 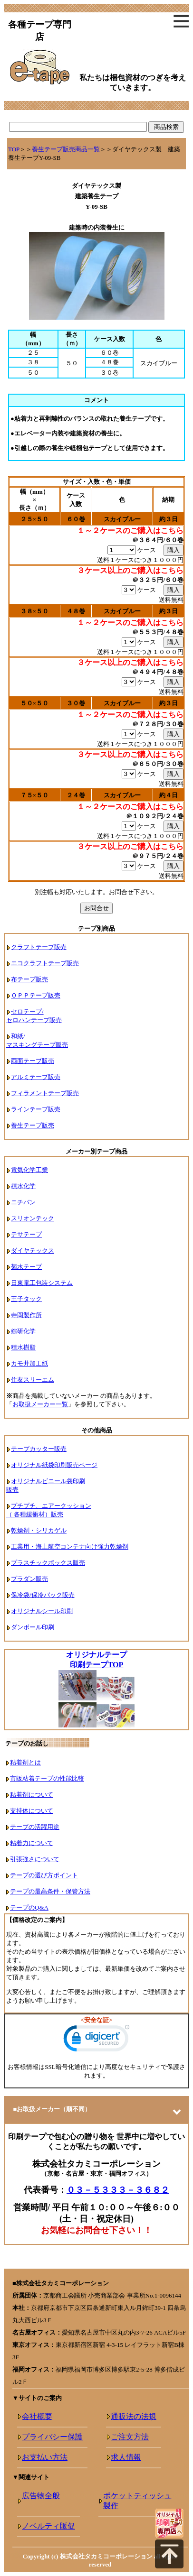 What do you see at coordinates (25, 1762) in the screenshot?
I see `粘着剤とは` at bounding box center [25, 1762].